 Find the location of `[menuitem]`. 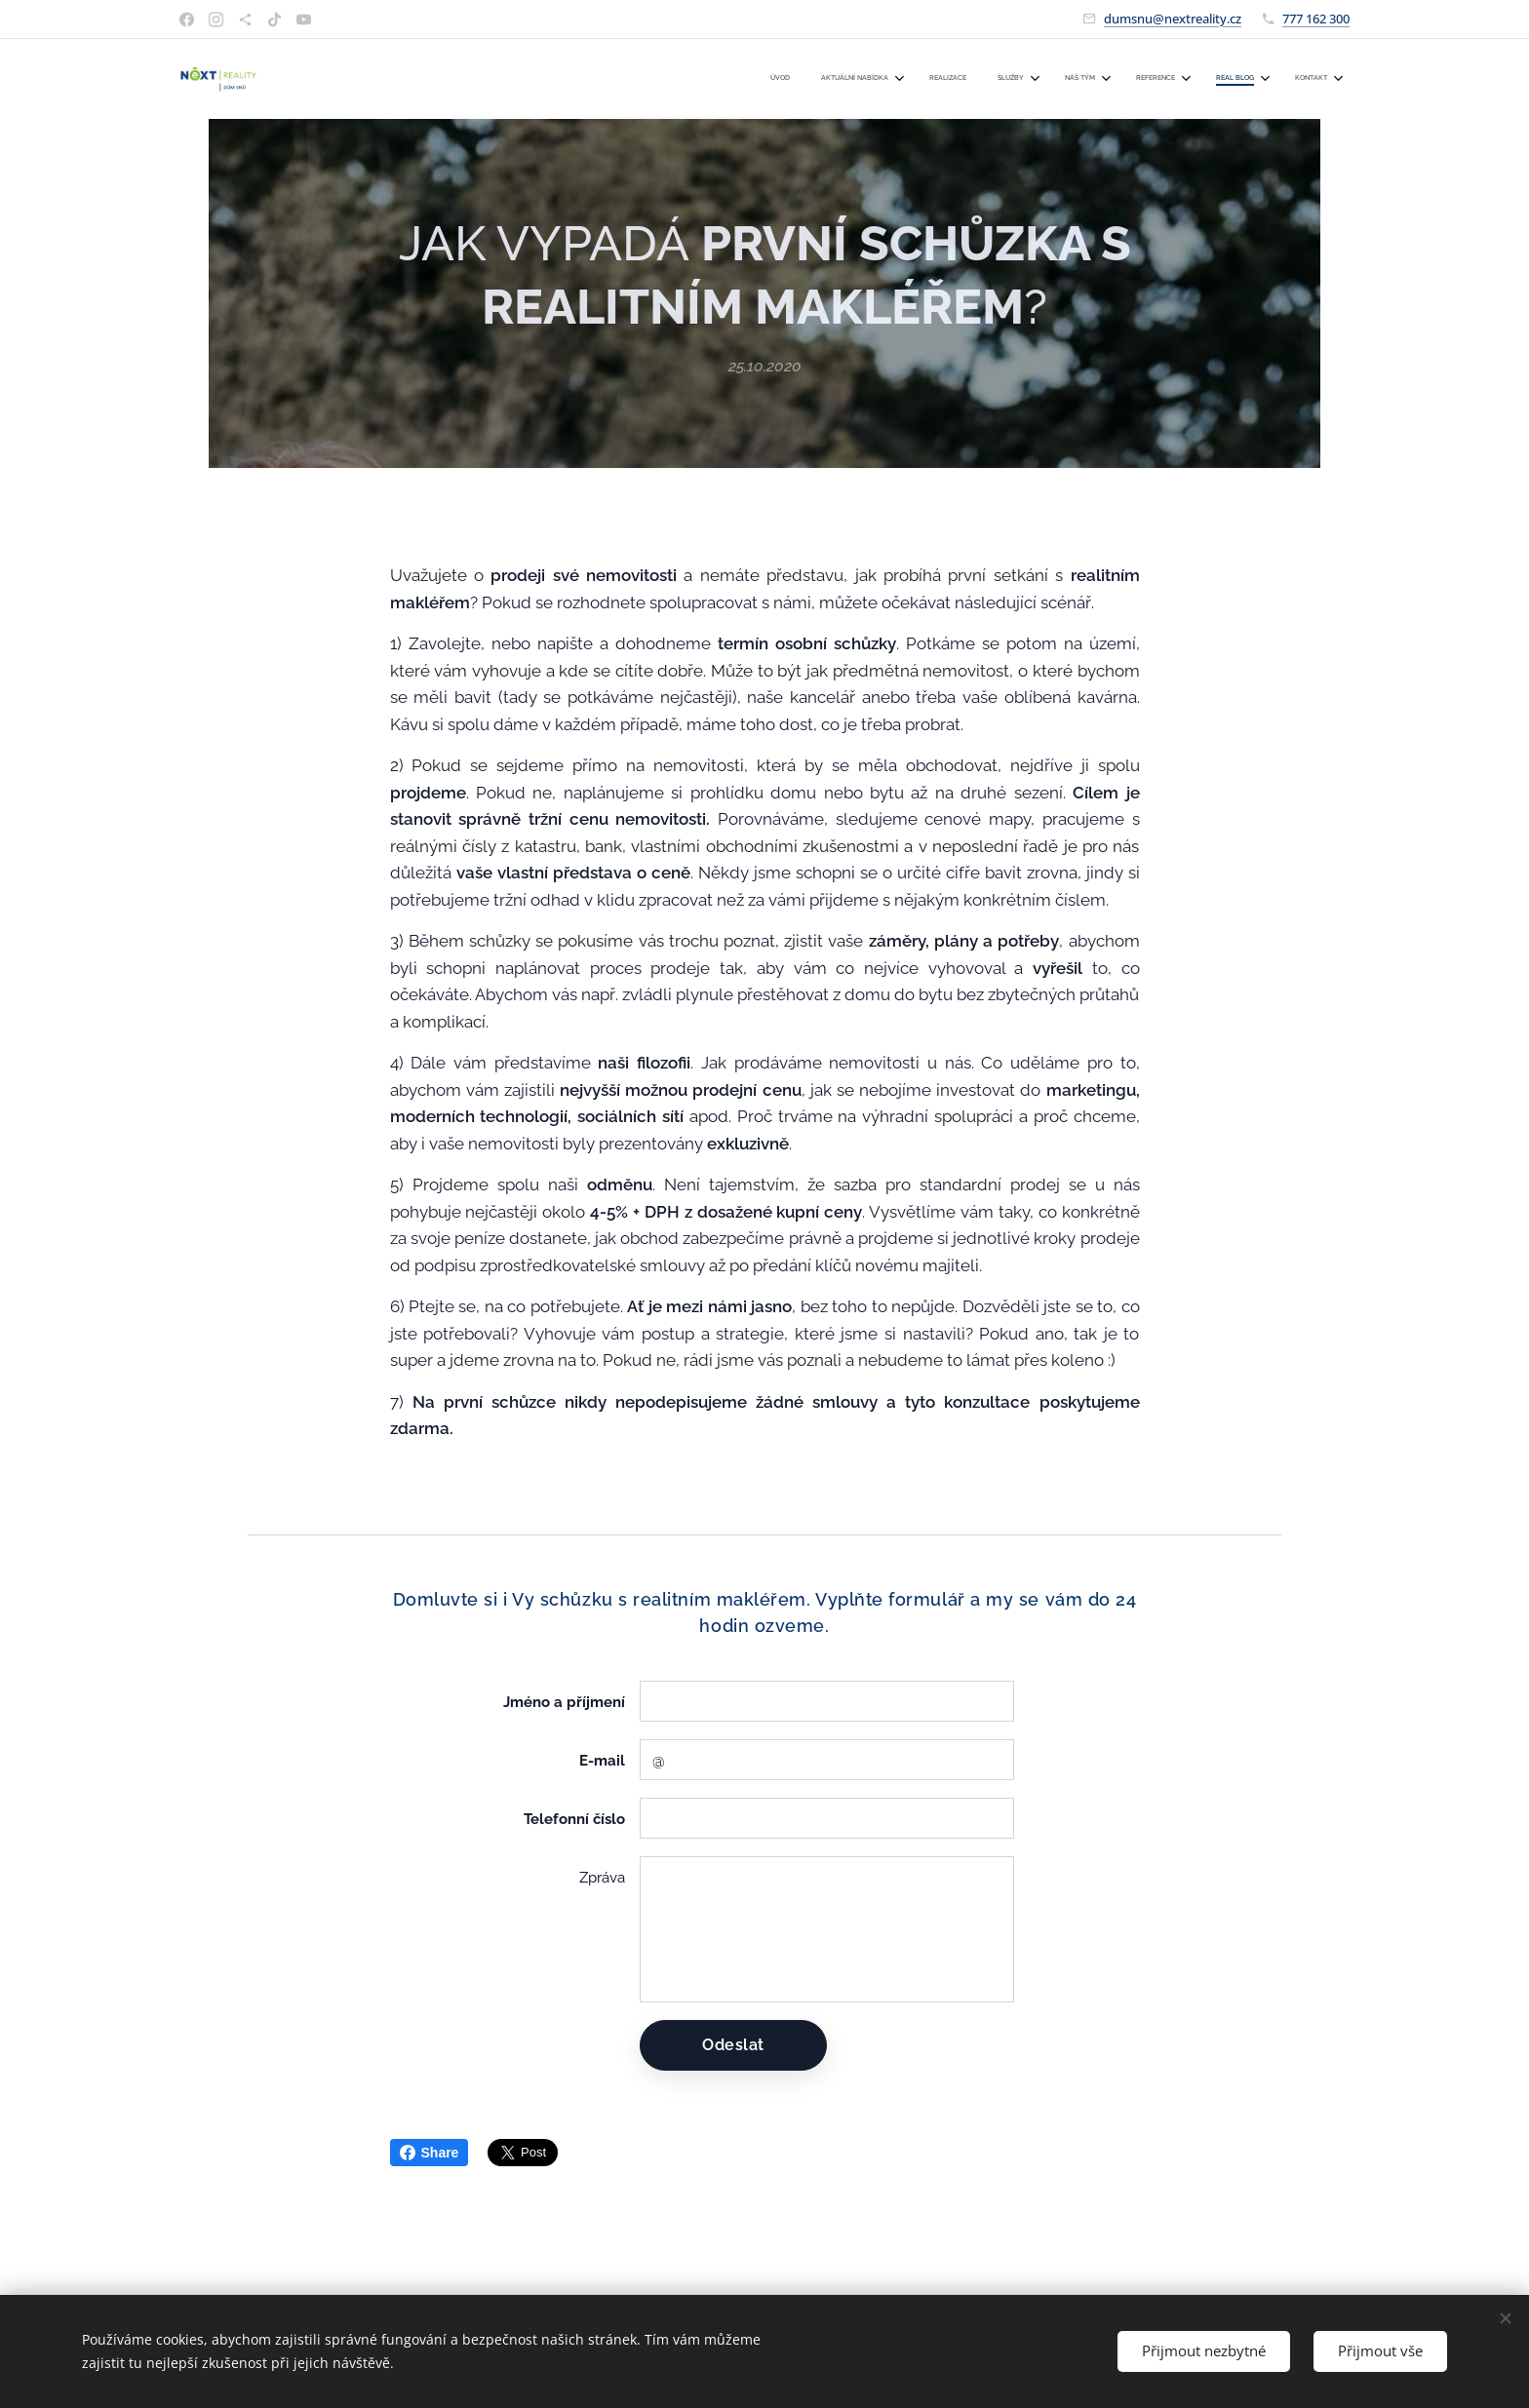

[menuitem] is located at coordinates (1065, 79).